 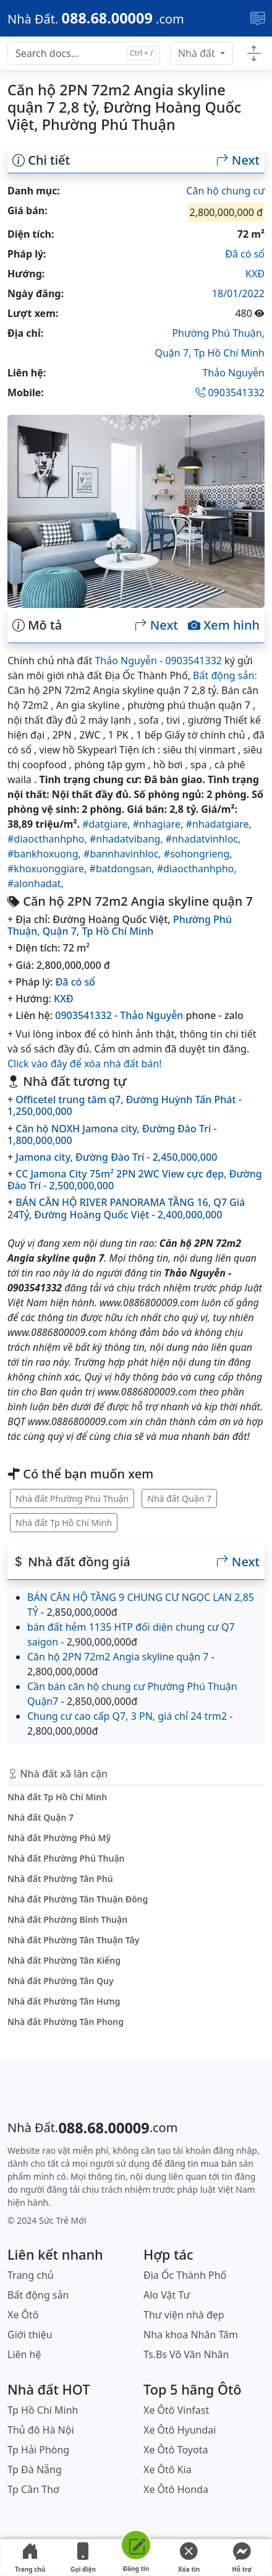 I want to click on Thảo Nguyễn, so click(x=233, y=372).